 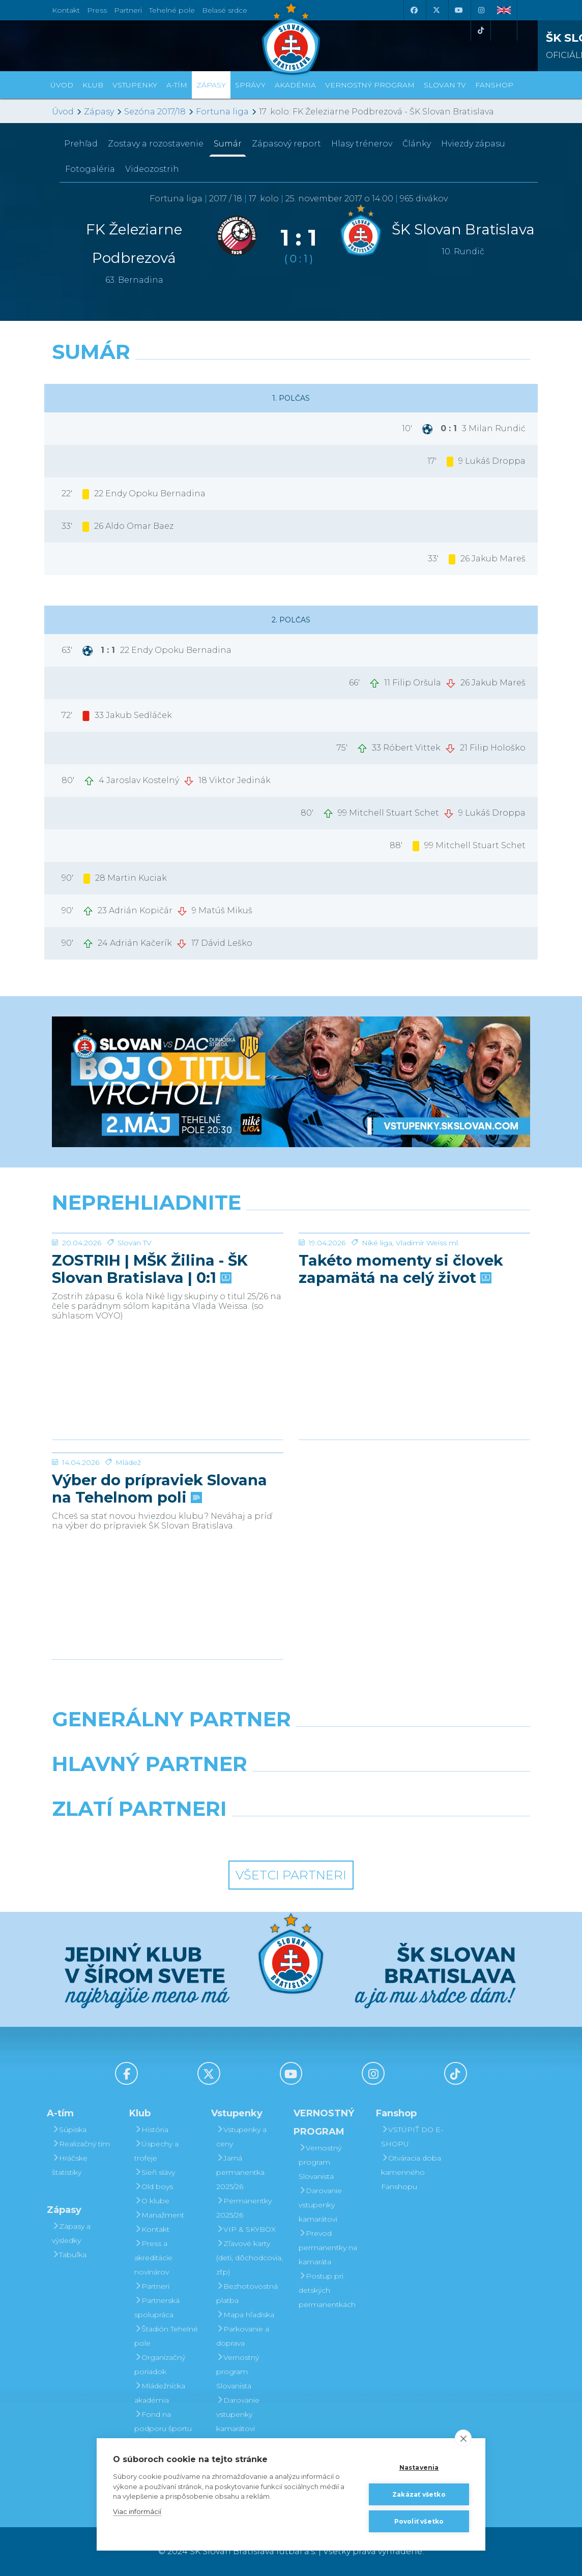 What do you see at coordinates (61, 84) in the screenshot?
I see `Úvod` at bounding box center [61, 84].